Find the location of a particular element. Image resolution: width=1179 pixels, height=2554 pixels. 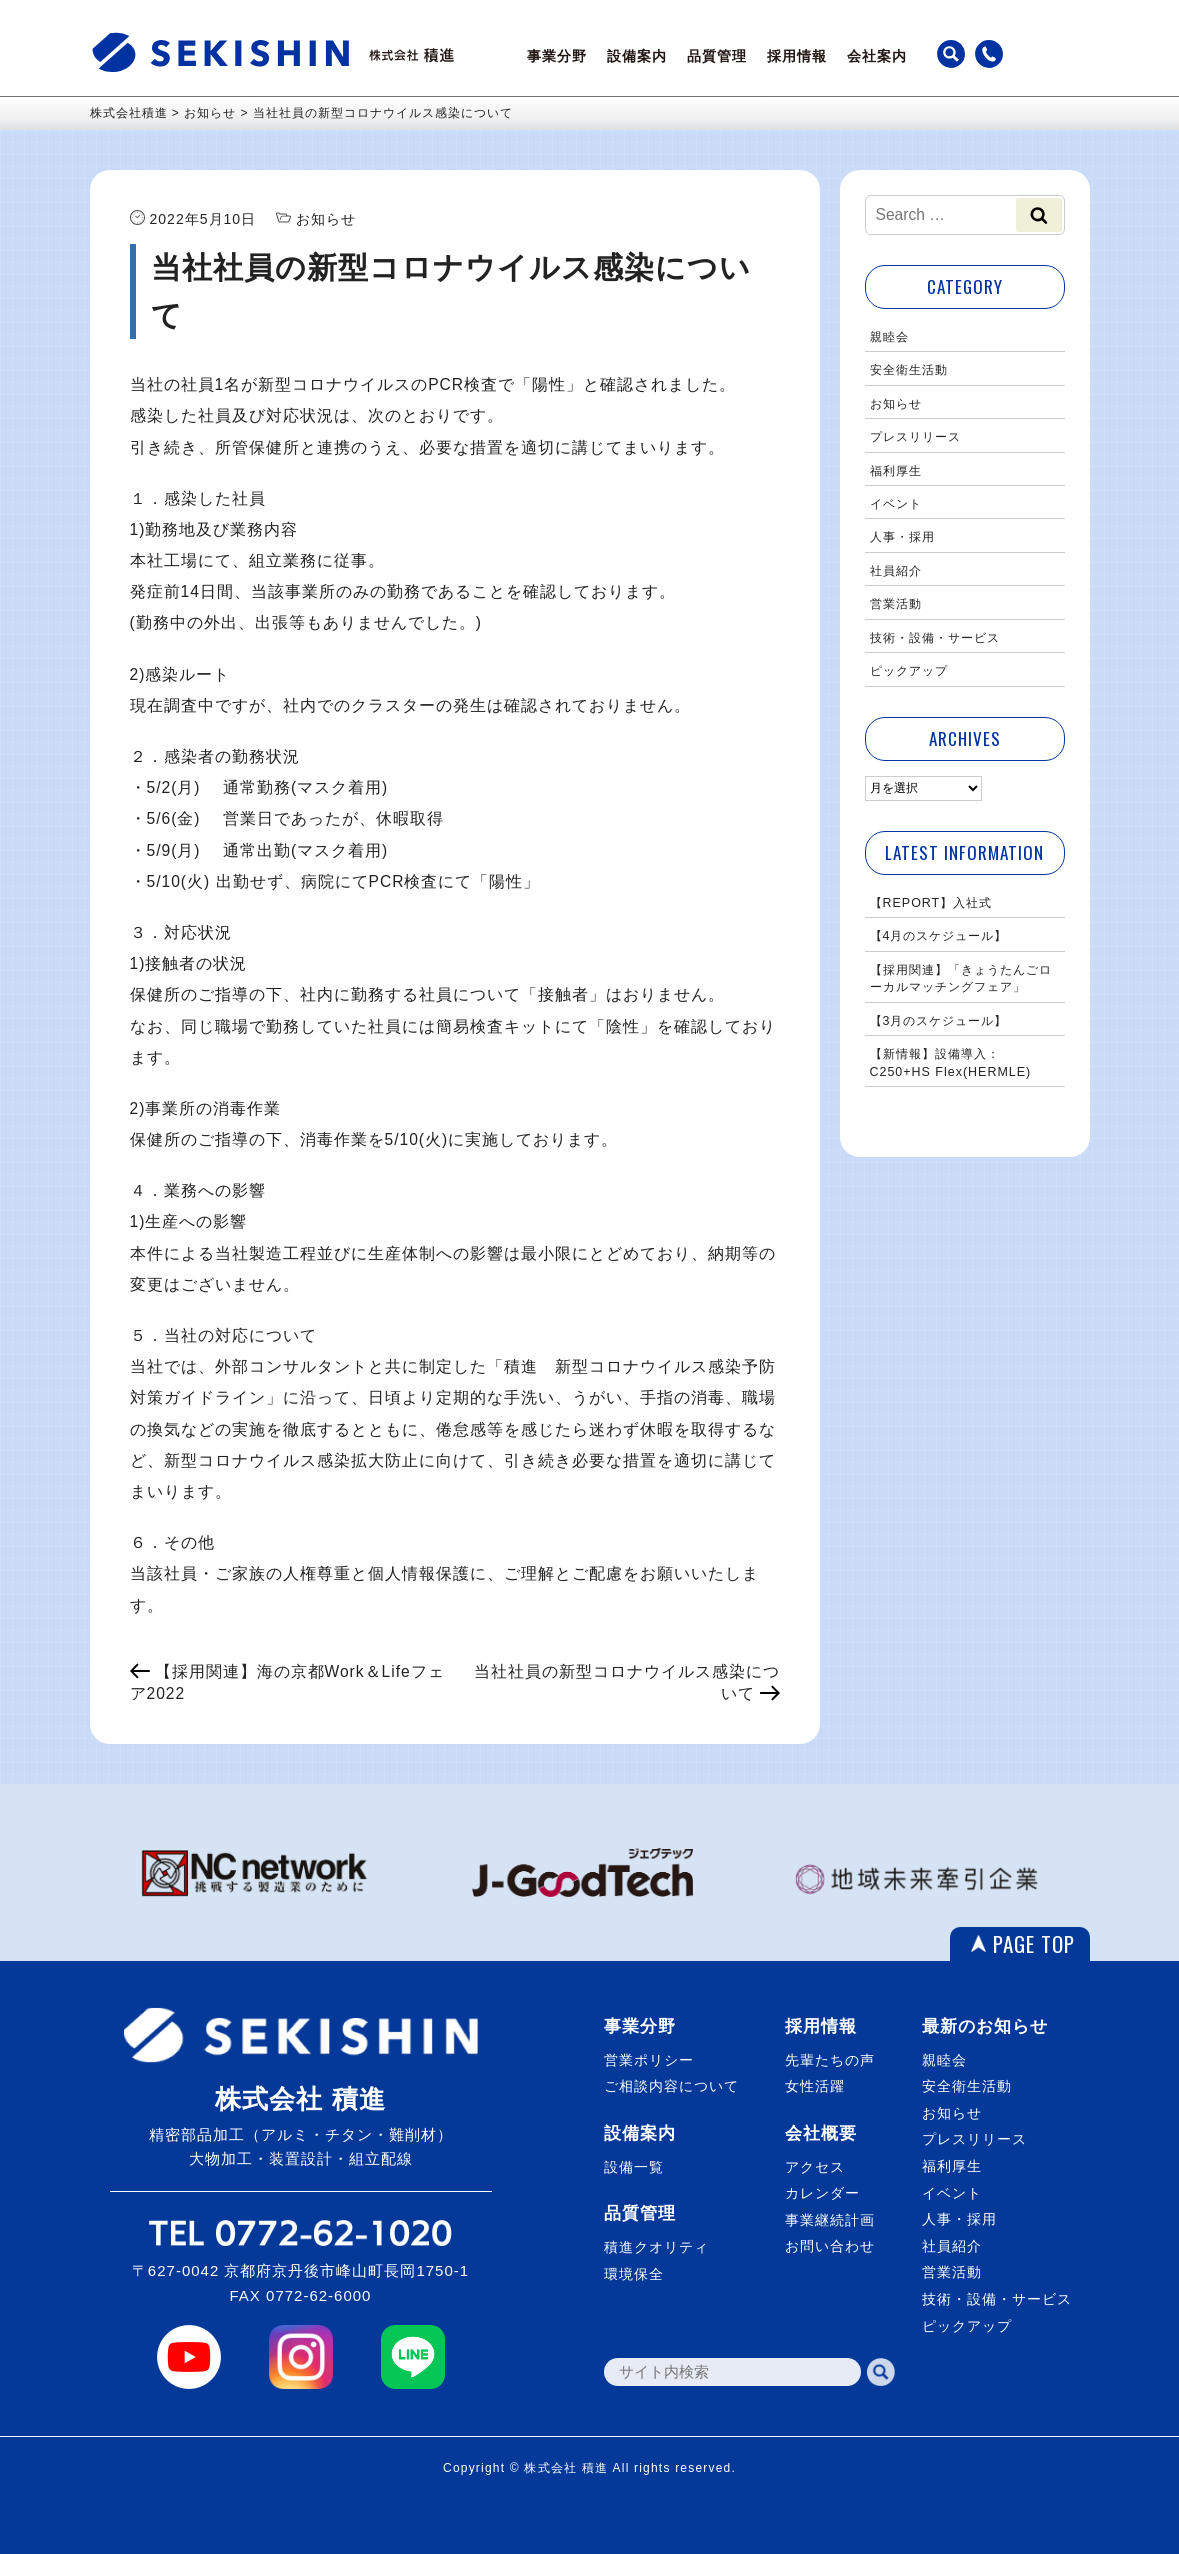

積進クオリティ is located at coordinates (656, 2247).